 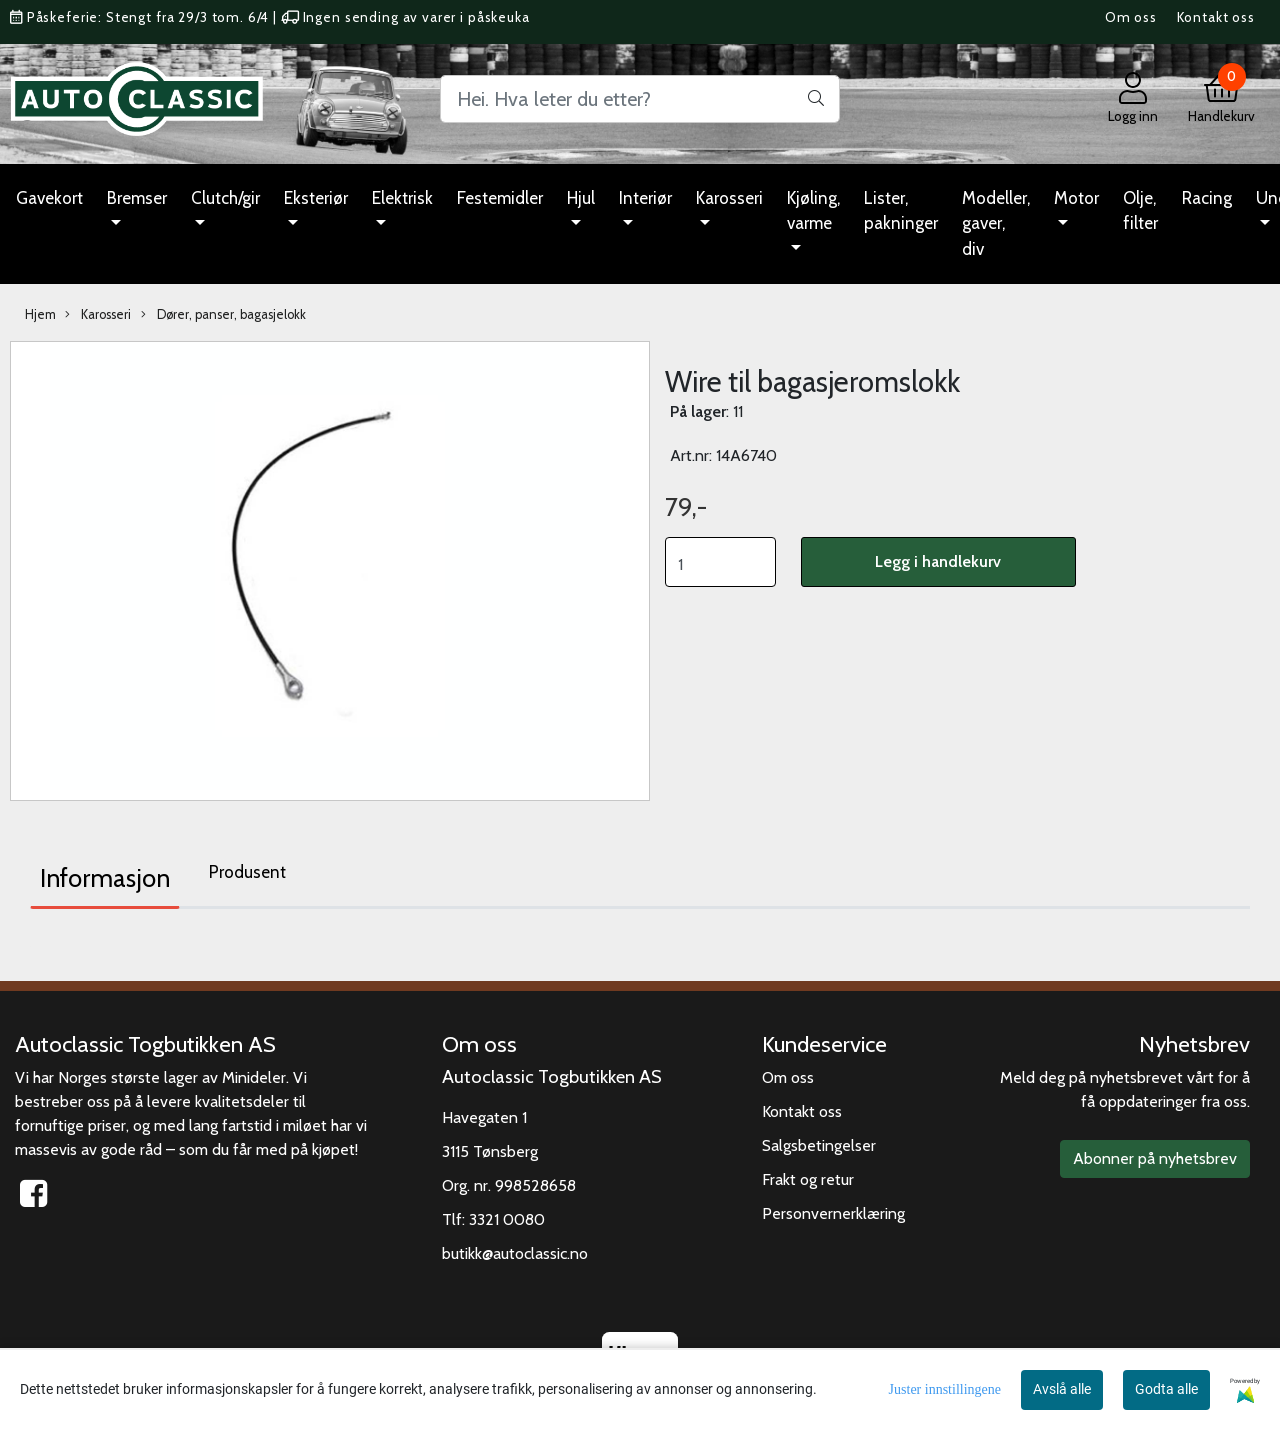 What do you see at coordinates (996, 223) in the screenshot?
I see `Modeller, gaver, div` at bounding box center [996, 223].